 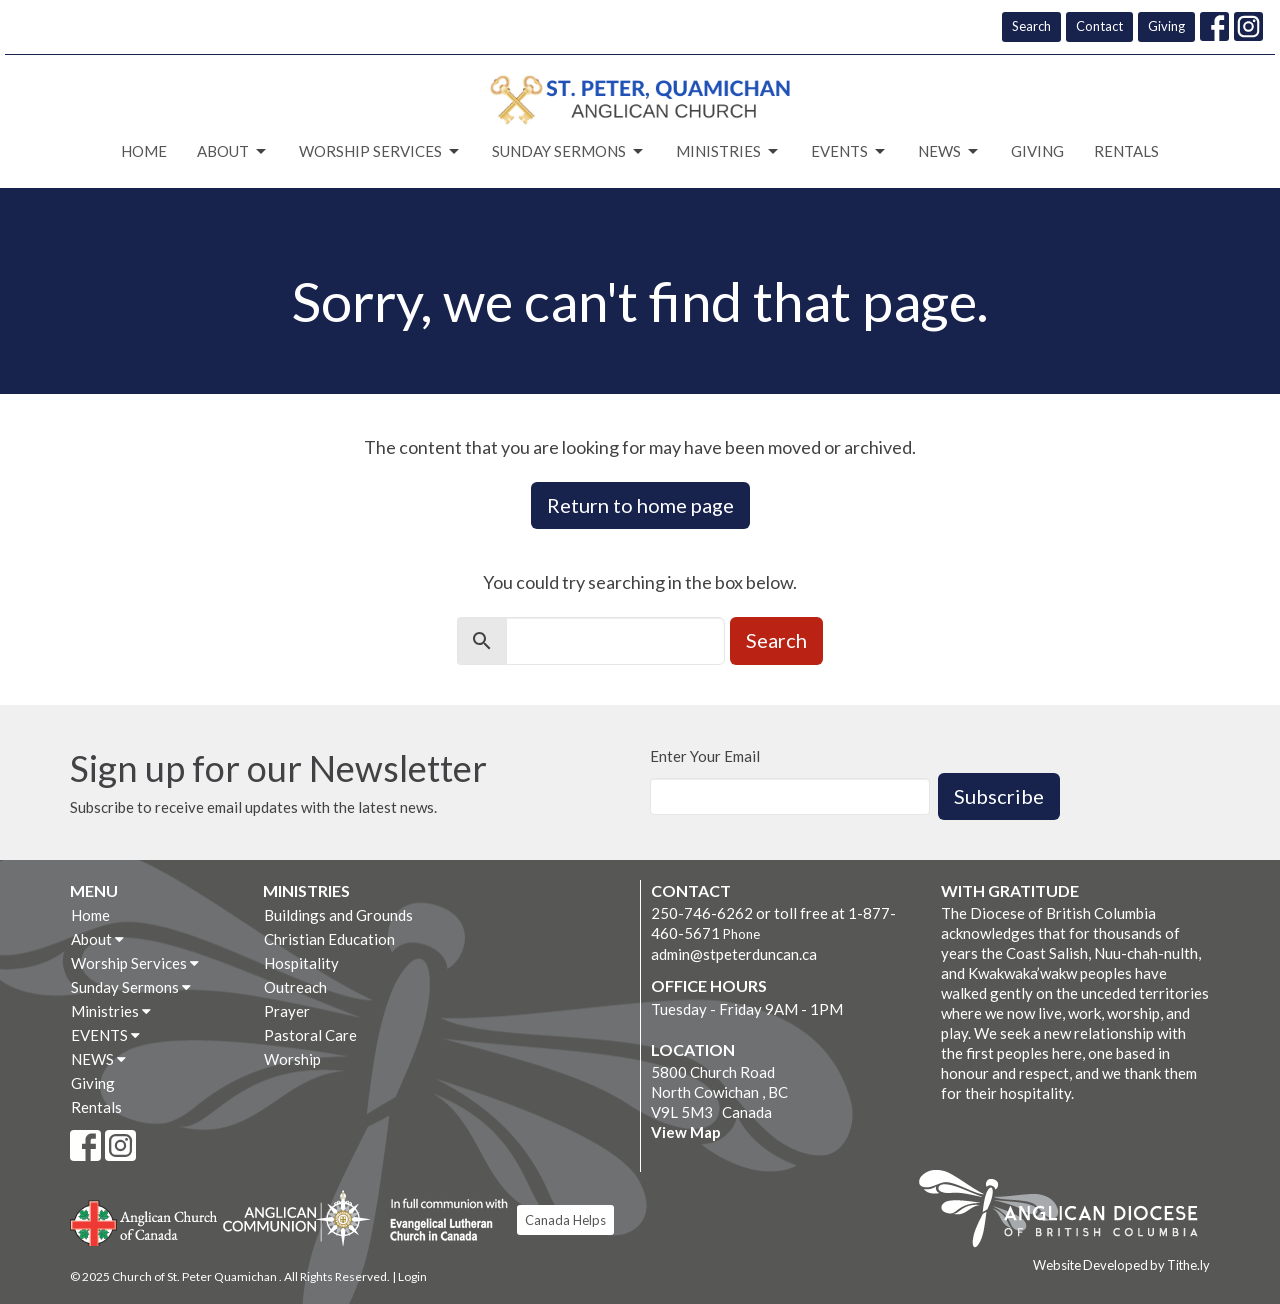 What do you see at coordinates (296, 1217) in the screenshot?
I see `Anglican Communion` at bounding box center [296, 1217].